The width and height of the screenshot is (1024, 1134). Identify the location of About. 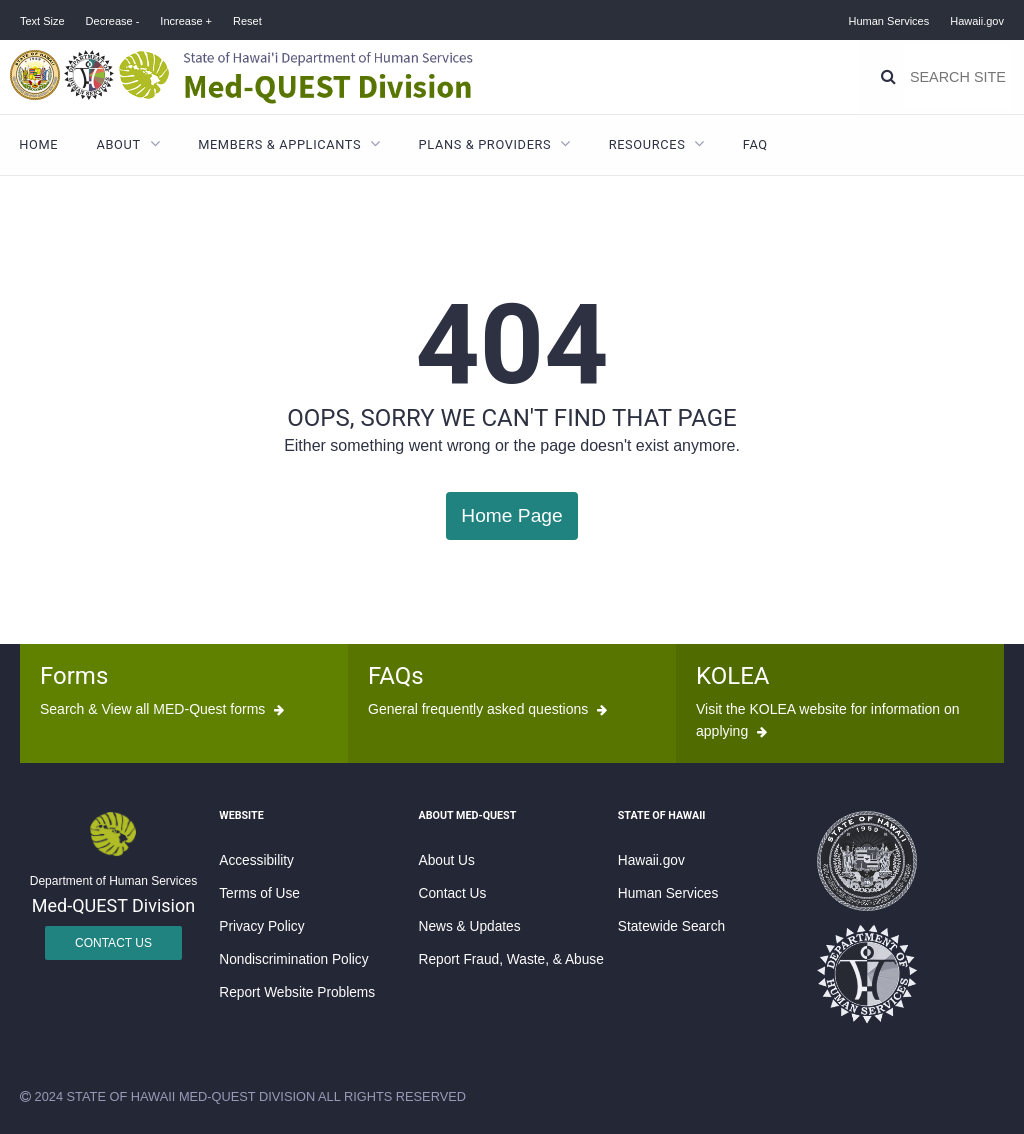
(119, 144).